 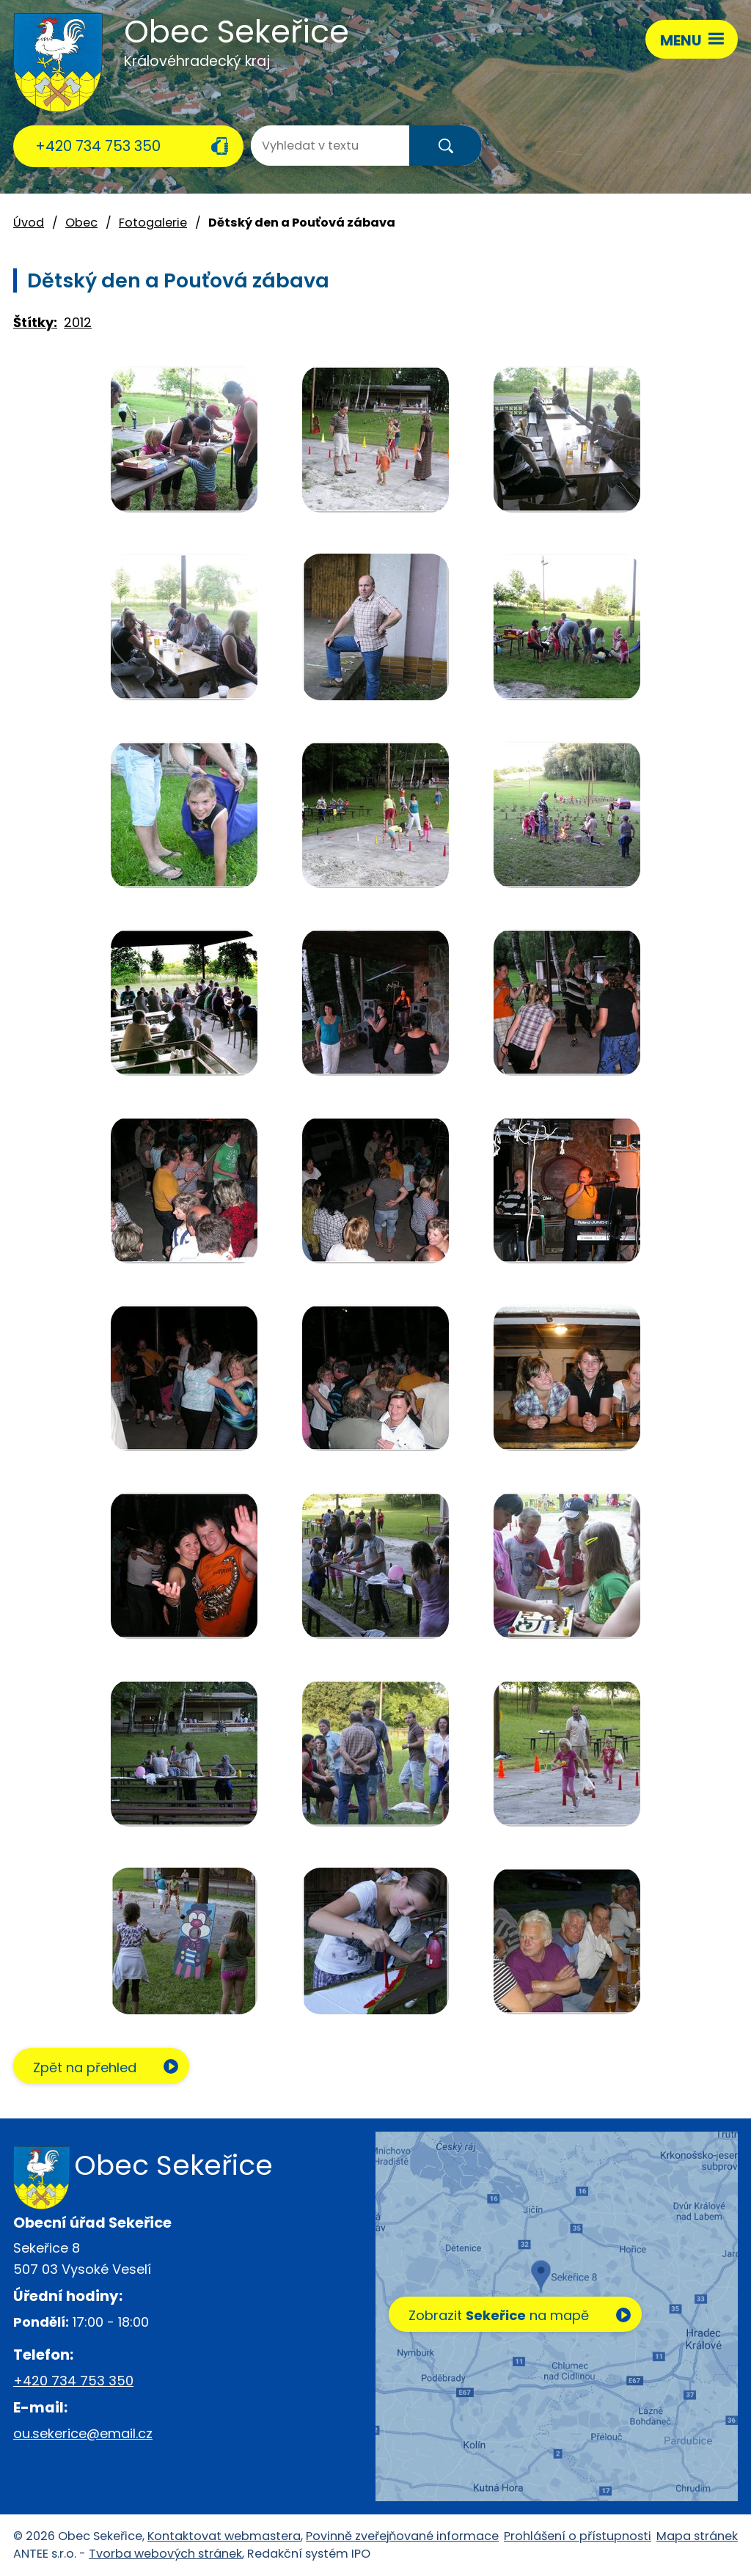 What do you see at coordinates (697, 2536) in the screenshot?
I see `Mapa stránek` at bounding box center [697, 2536].